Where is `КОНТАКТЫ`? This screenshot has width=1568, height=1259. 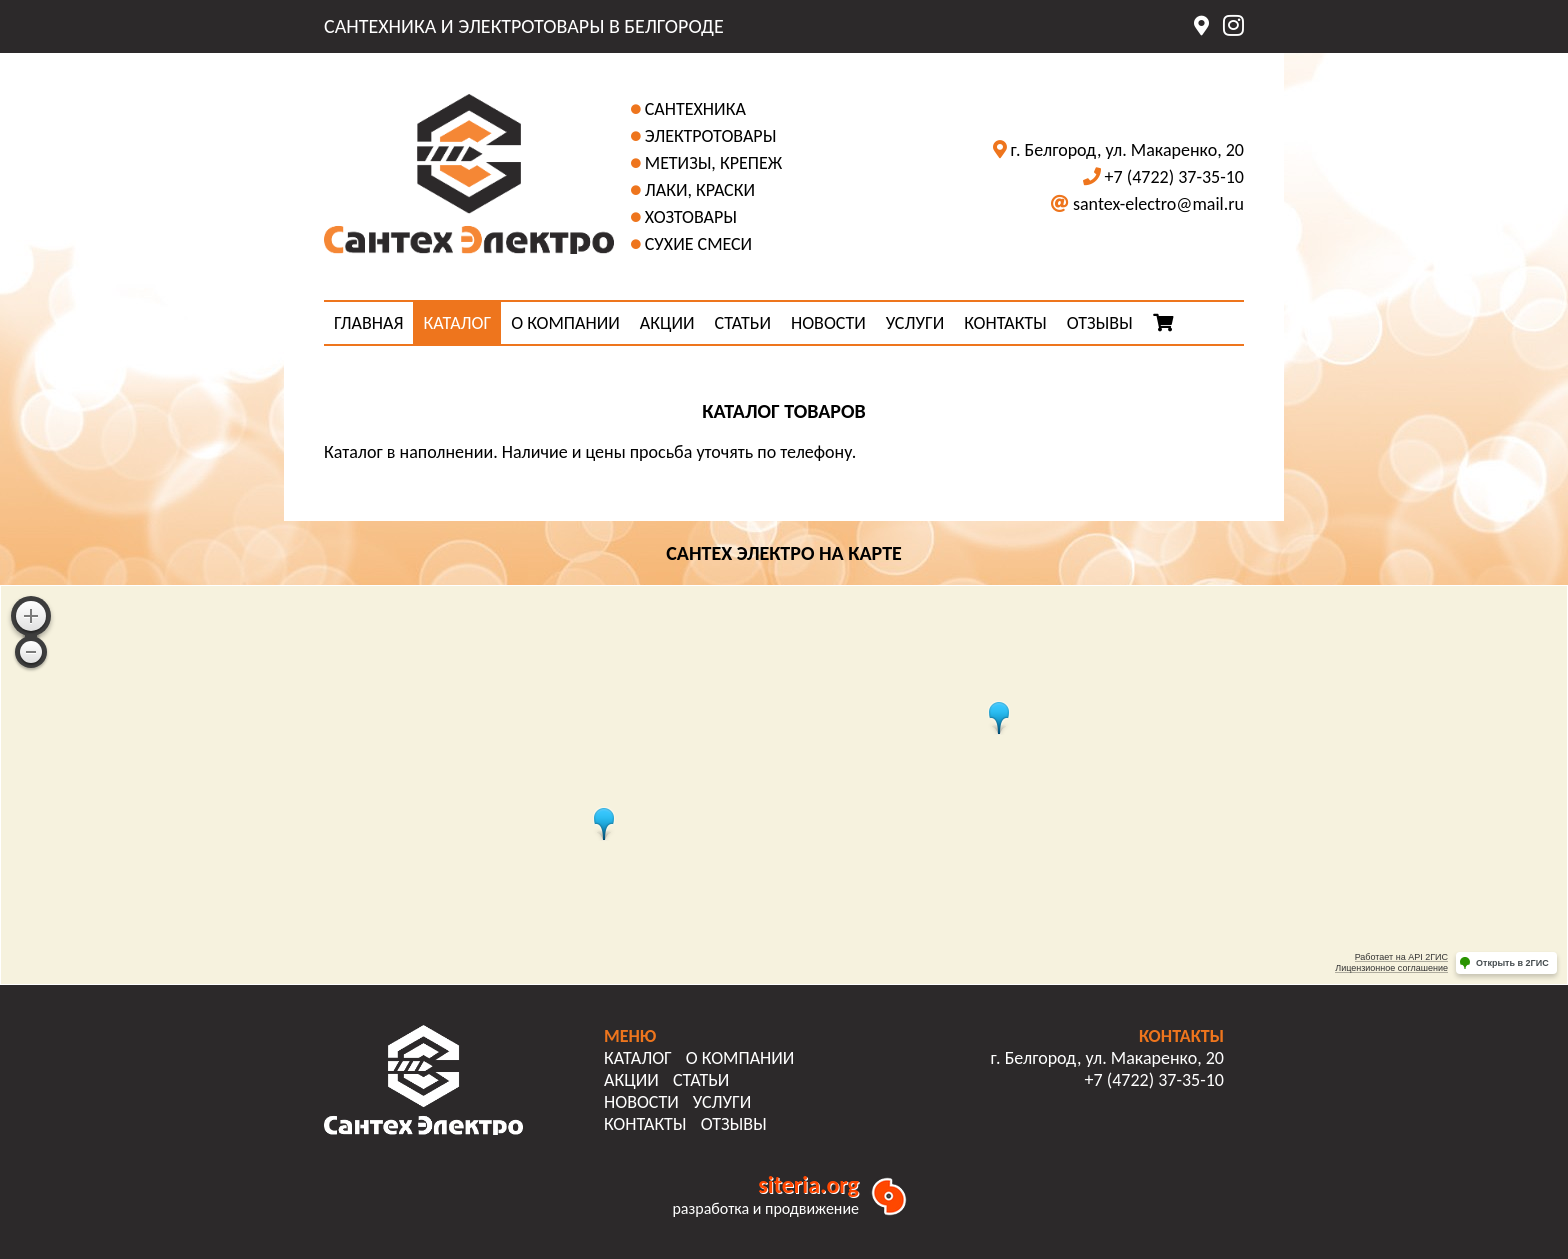 КОНТАКТЫ is located at coordinates (1005, 323).